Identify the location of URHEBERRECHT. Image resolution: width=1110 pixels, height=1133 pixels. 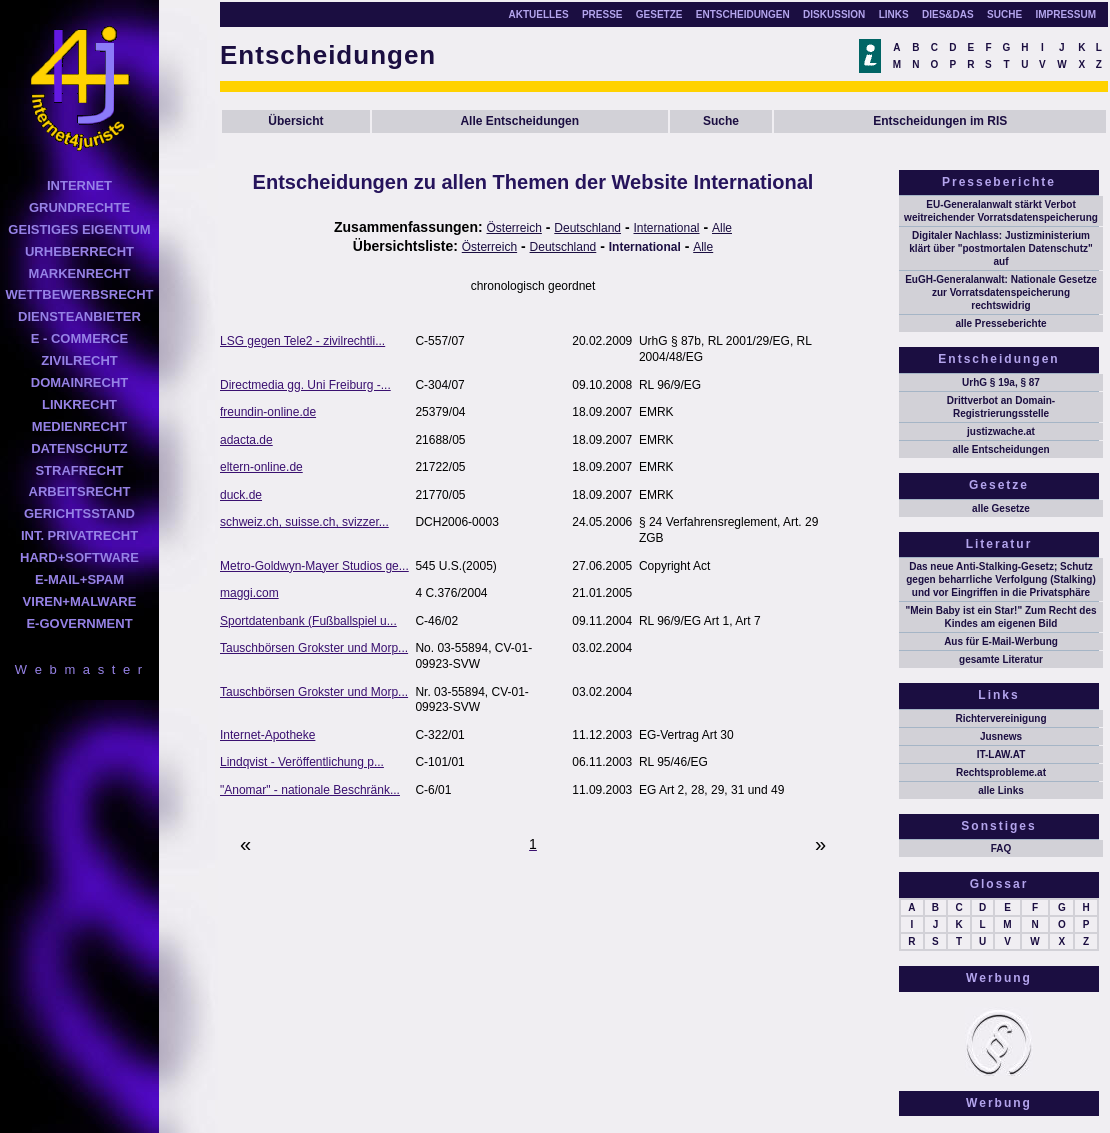
(79, 251).